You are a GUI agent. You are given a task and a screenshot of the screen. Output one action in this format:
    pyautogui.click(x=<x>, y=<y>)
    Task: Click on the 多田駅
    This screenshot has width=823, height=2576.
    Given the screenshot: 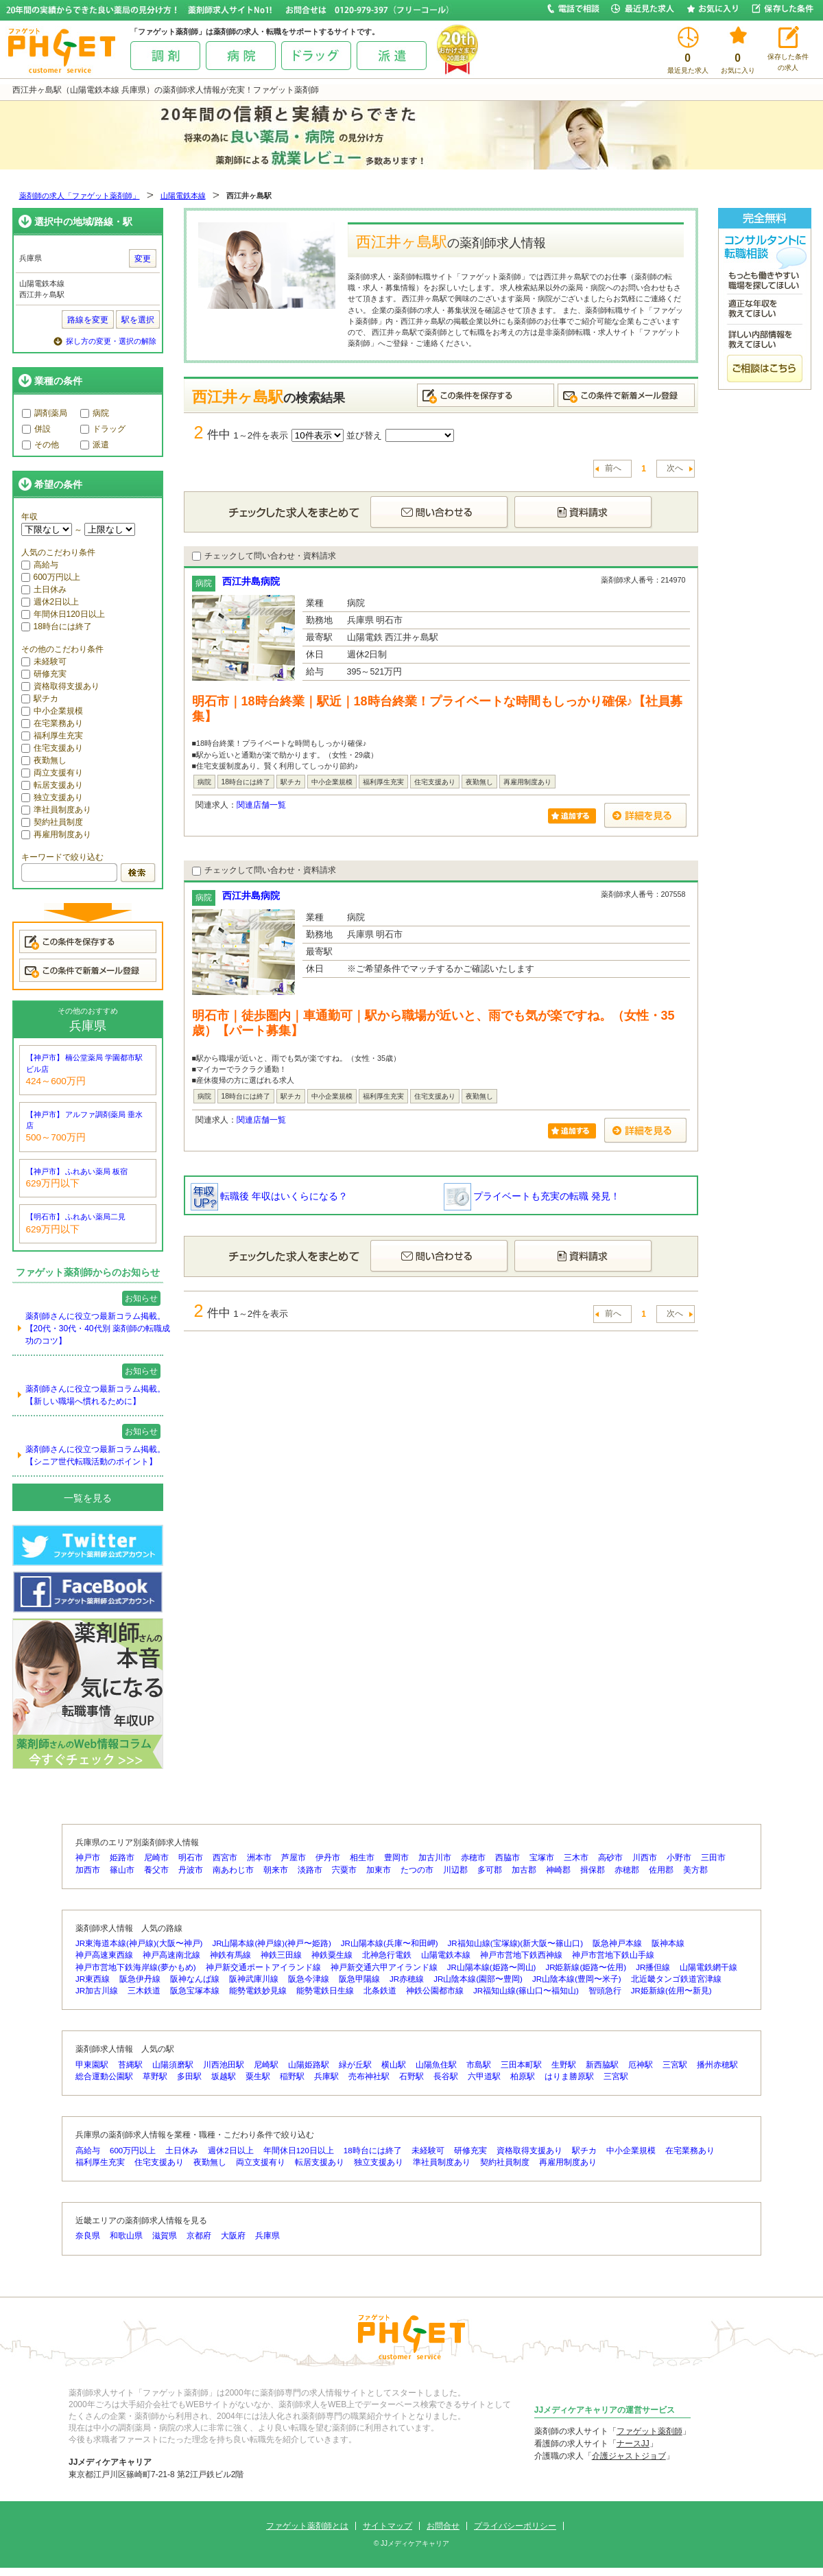 What is the action you would take?
    pyautogui.click(x=189, y=2076)
    